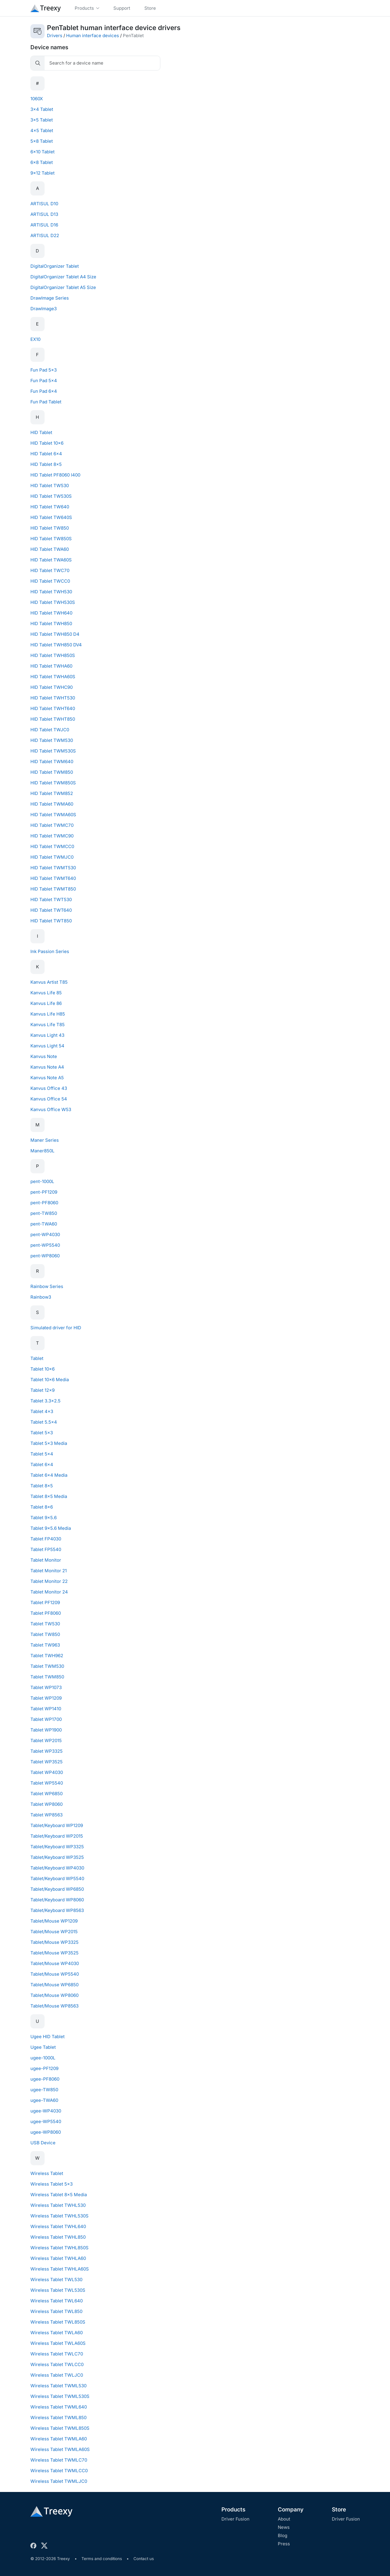 This screenshot has width=390, height=2576. Describe the element at coordinates (56, 2279) in the screenshot. I see `Wireless Tablet TWL530` at that location.